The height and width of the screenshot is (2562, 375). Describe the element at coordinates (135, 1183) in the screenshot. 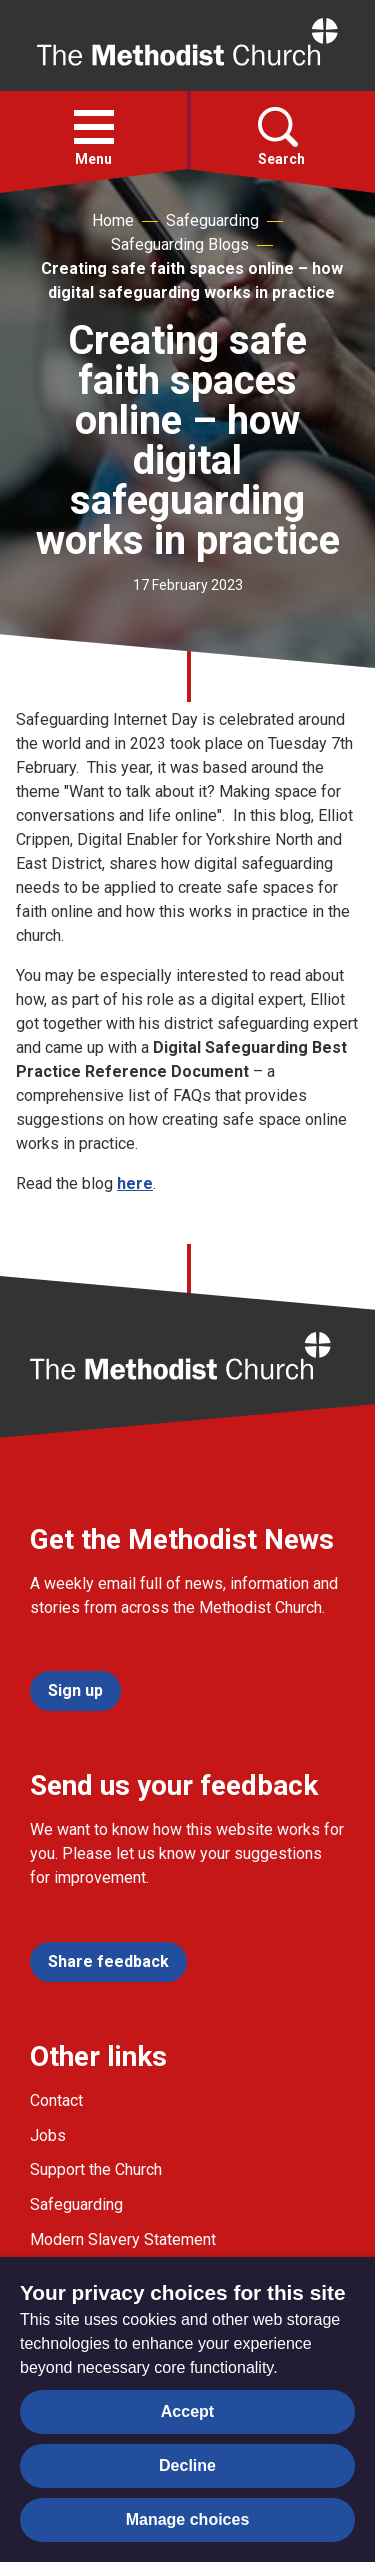

I see `here` at that location.